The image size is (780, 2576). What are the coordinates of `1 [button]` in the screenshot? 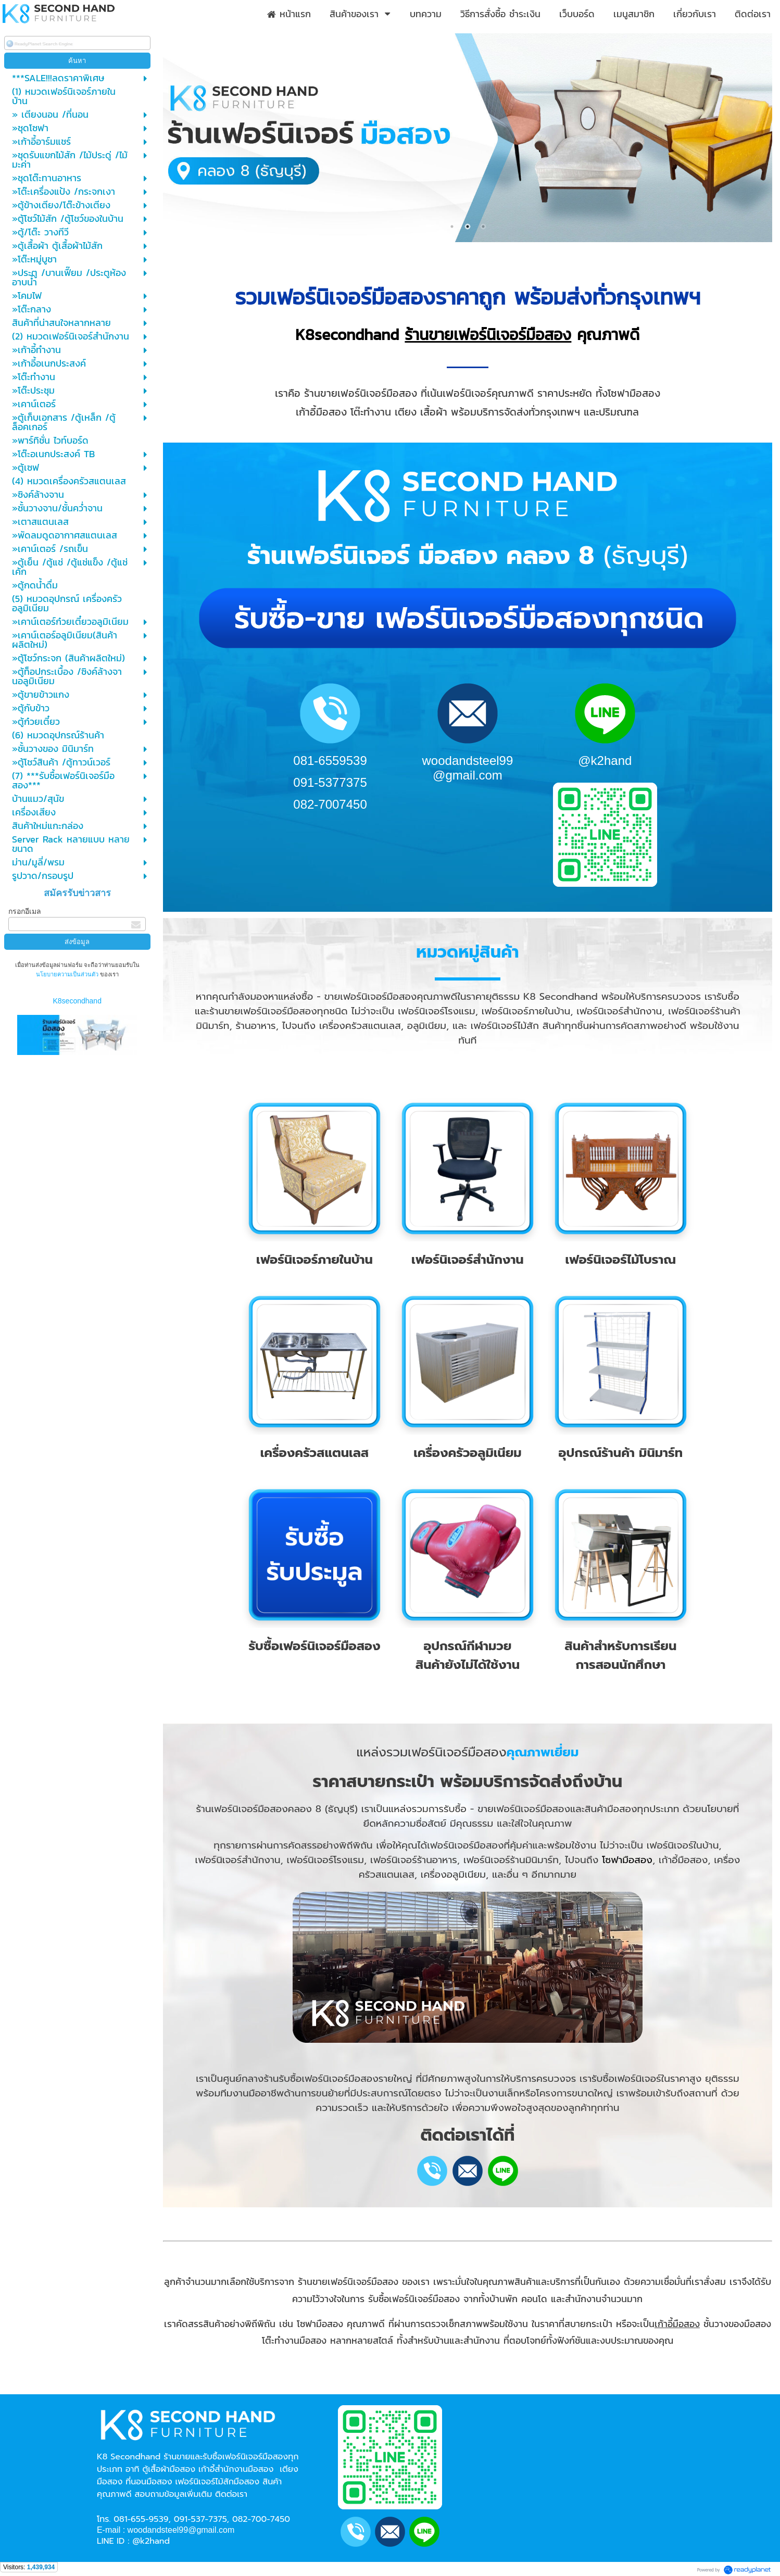 It's located at (452, 226).